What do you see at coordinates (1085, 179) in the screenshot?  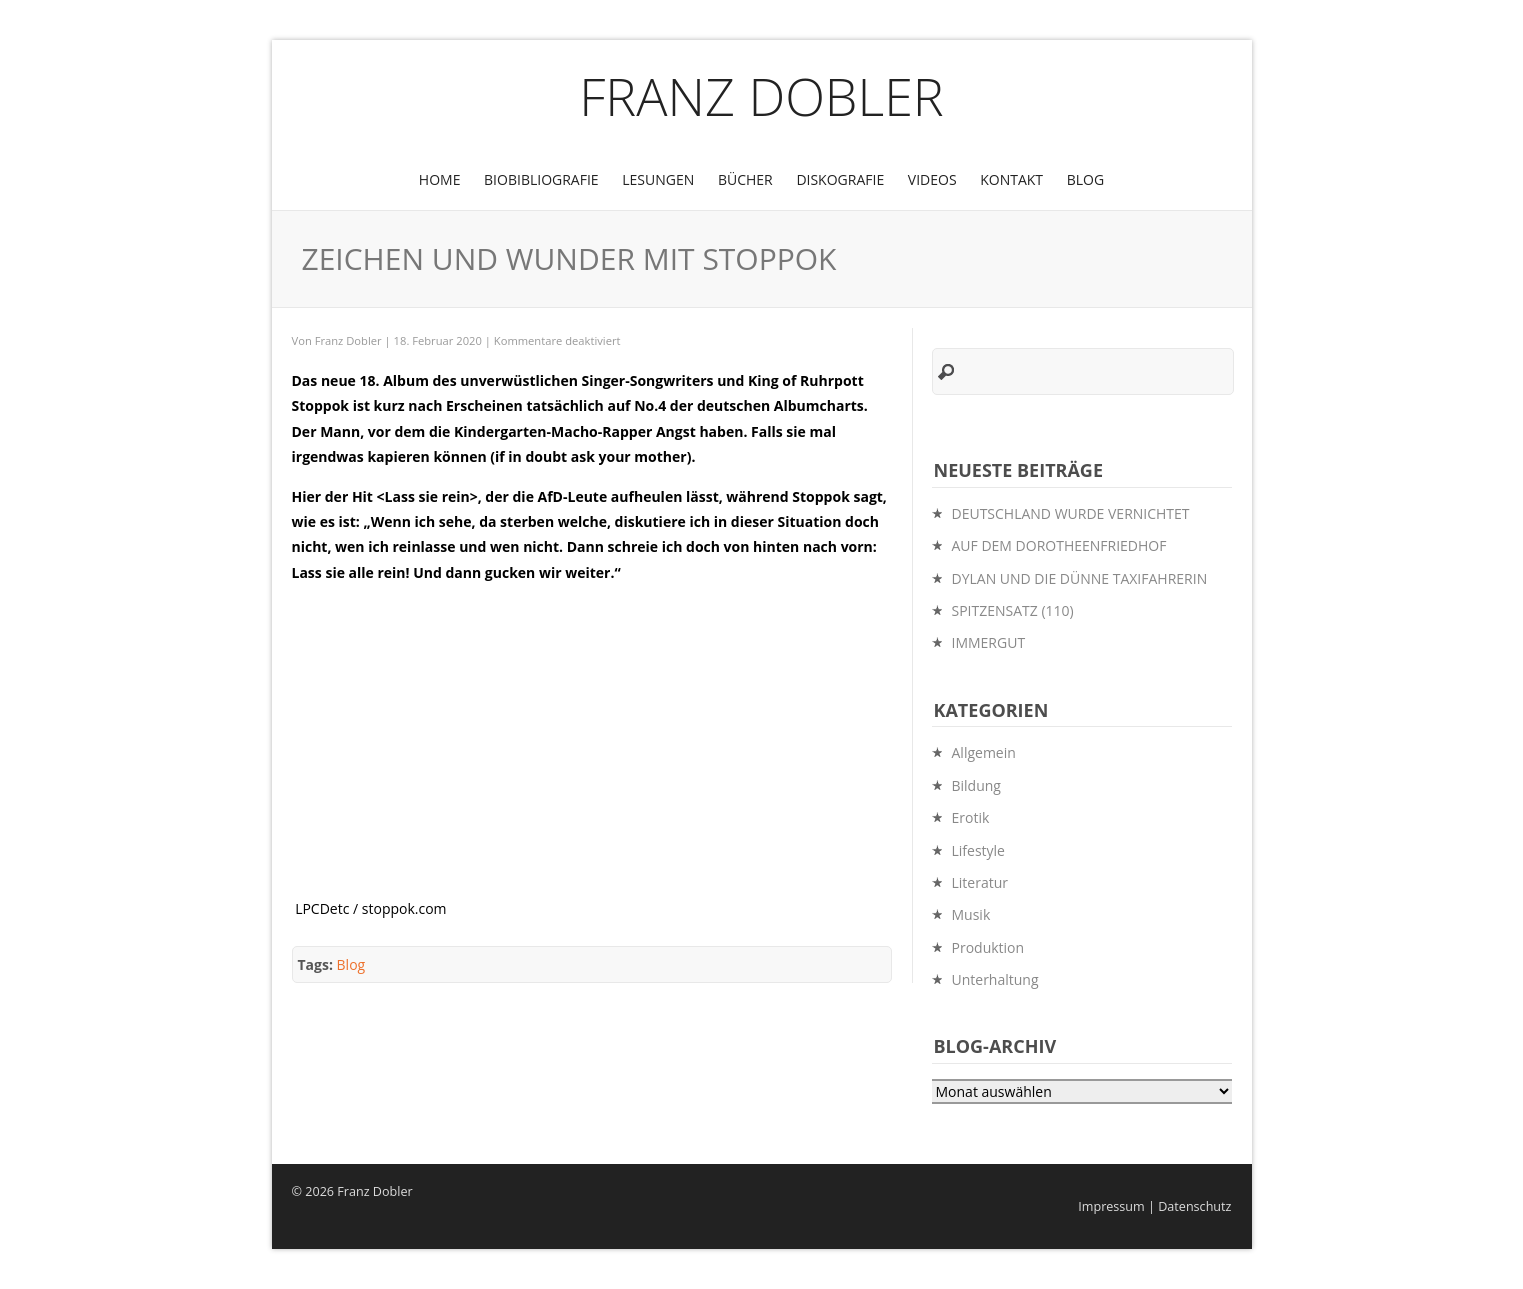 I see `Blog` at bounding box center [1085, 179].